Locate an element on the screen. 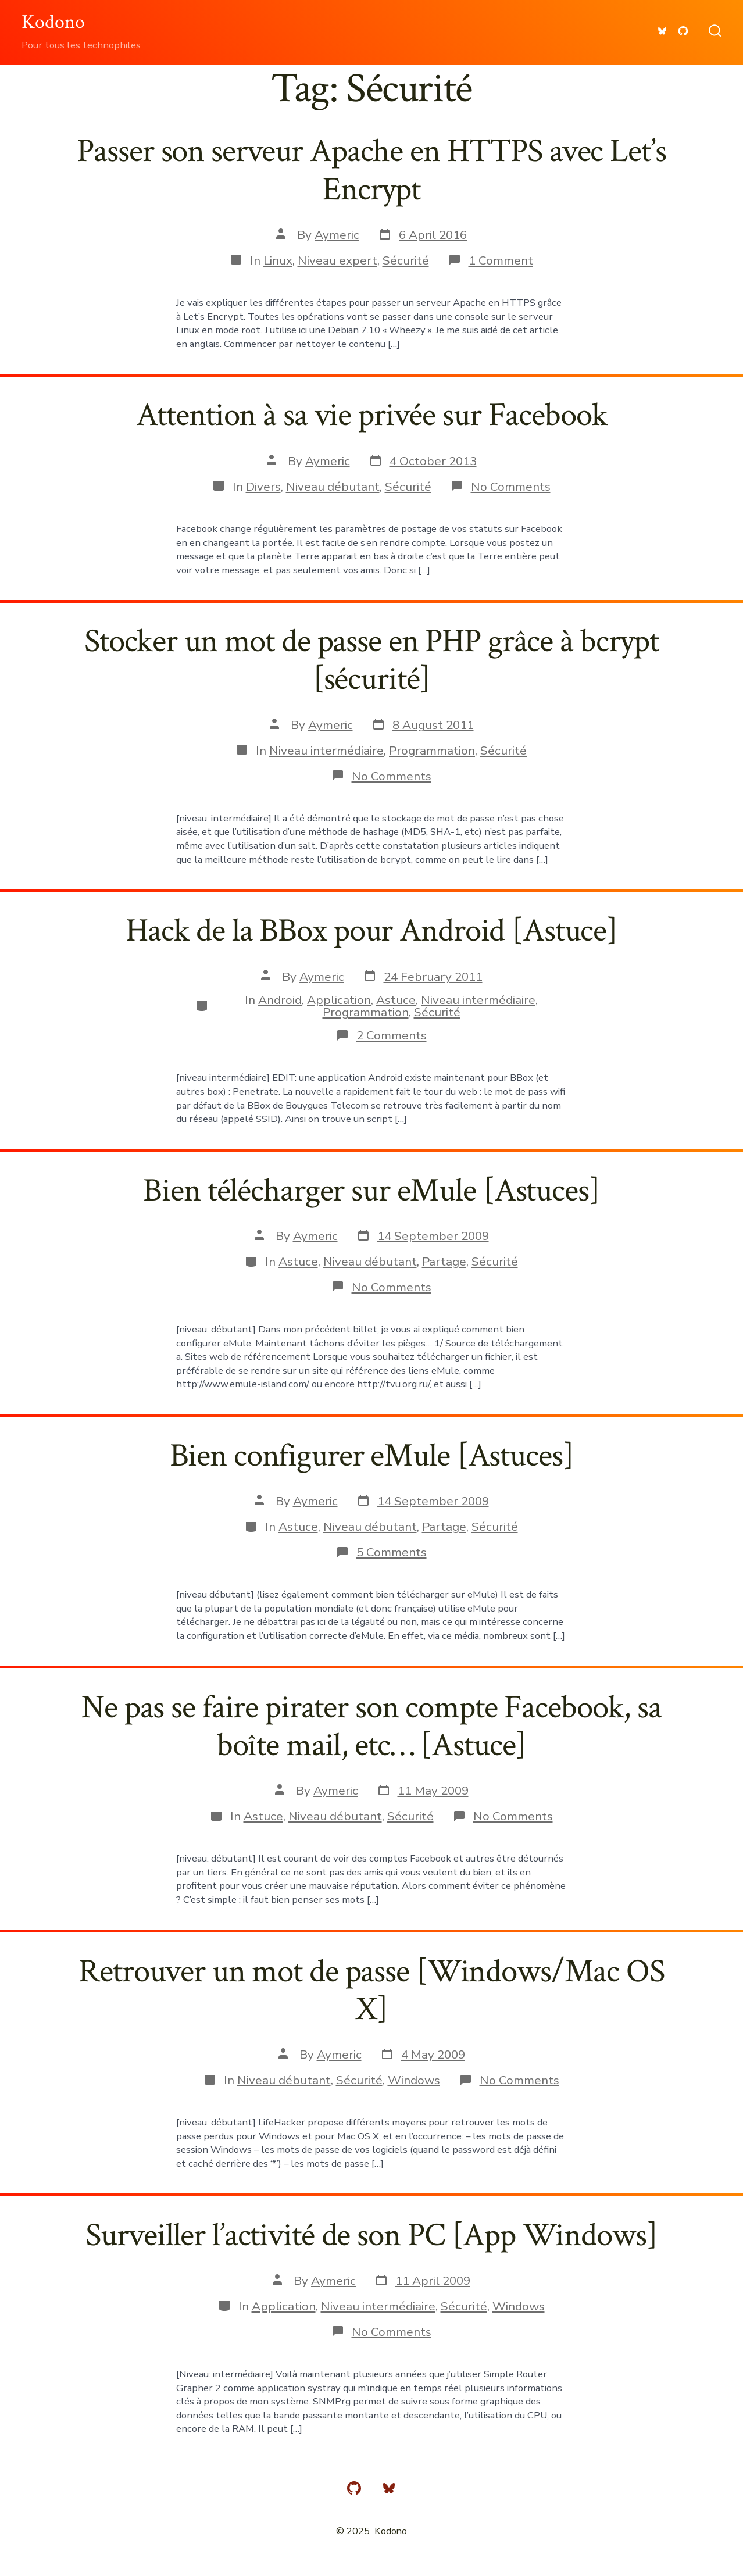 This screenshot has height=2576, width=743. [Open GitHub in a new tab] is located at coordinates (683, 31).